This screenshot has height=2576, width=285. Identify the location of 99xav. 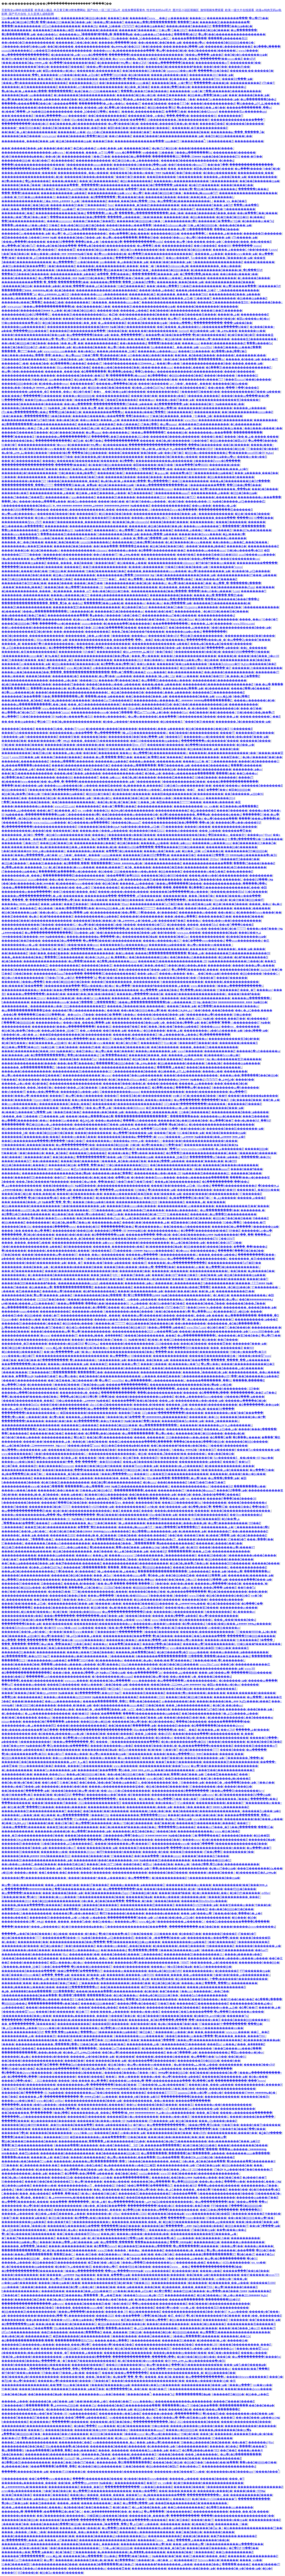
(268, 834).